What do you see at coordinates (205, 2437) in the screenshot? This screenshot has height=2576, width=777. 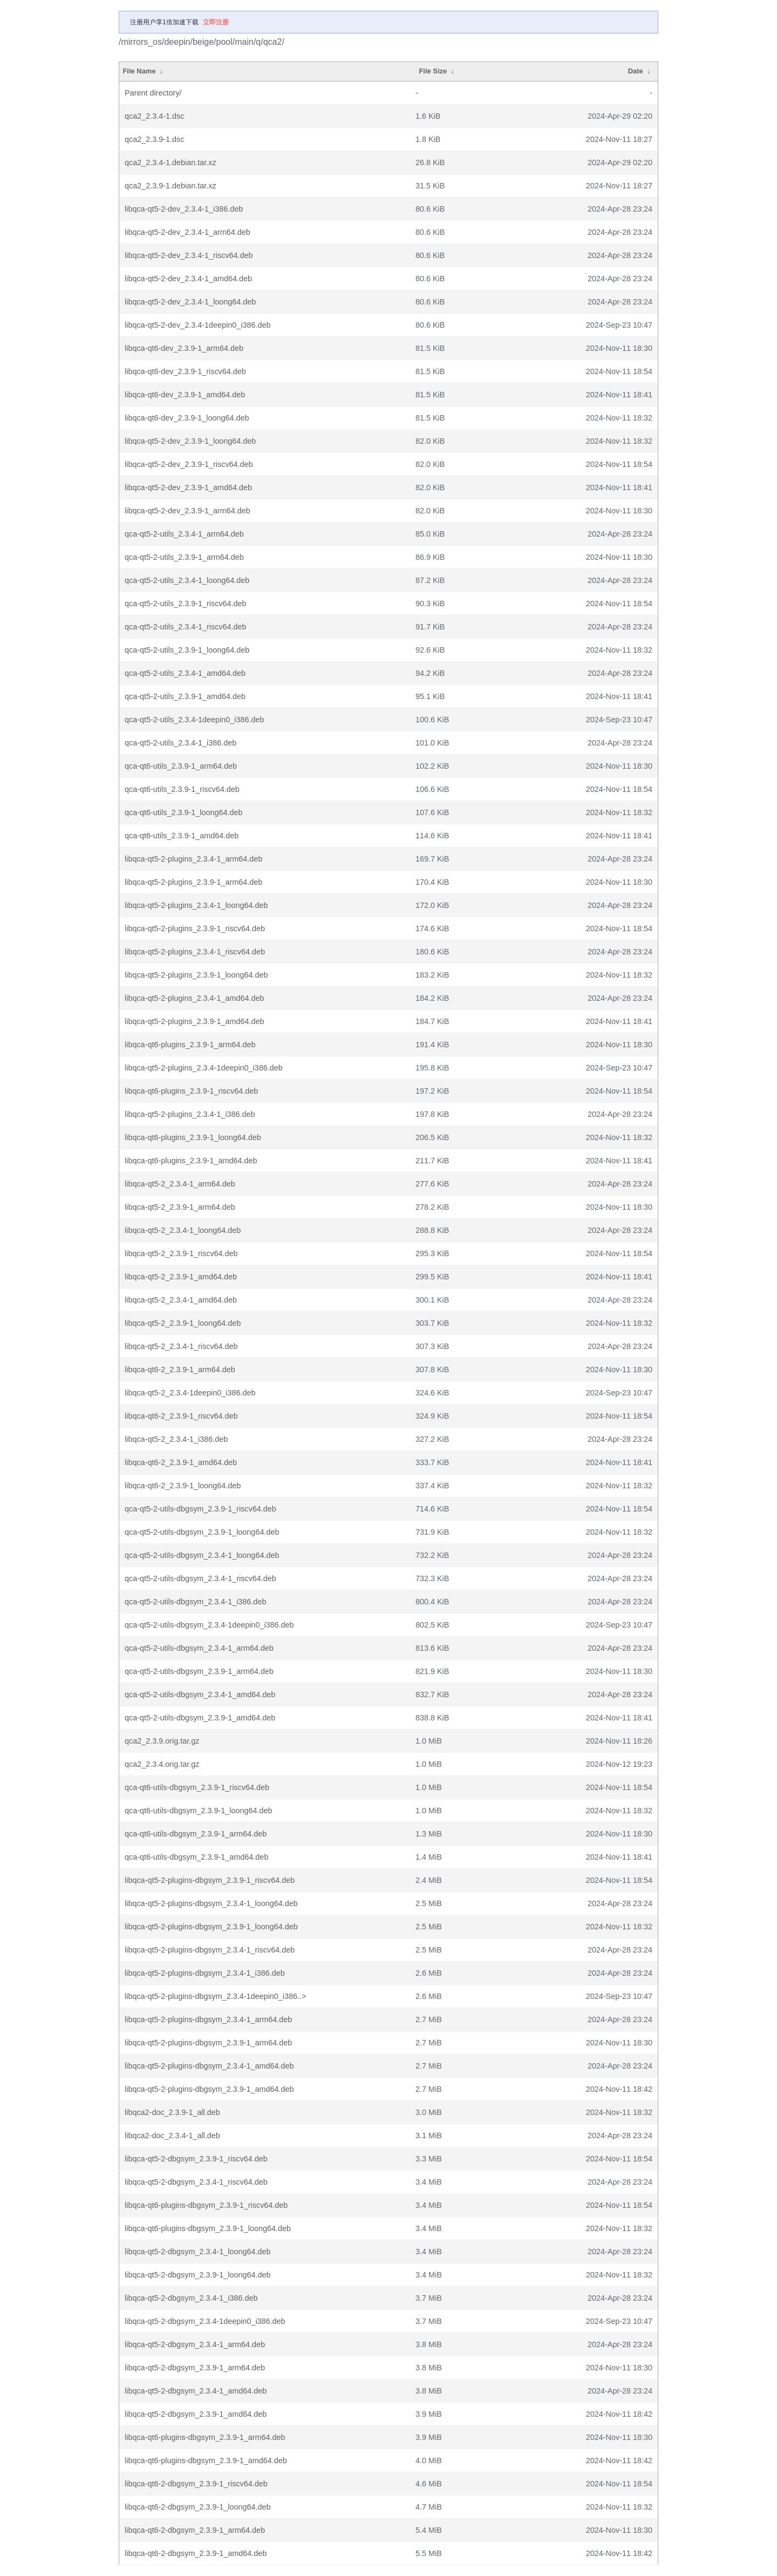 I see `libqca-qt6-plugins-dbgsym_2.3.9-1_arm64.deb` at bounding box center [205, 2437].